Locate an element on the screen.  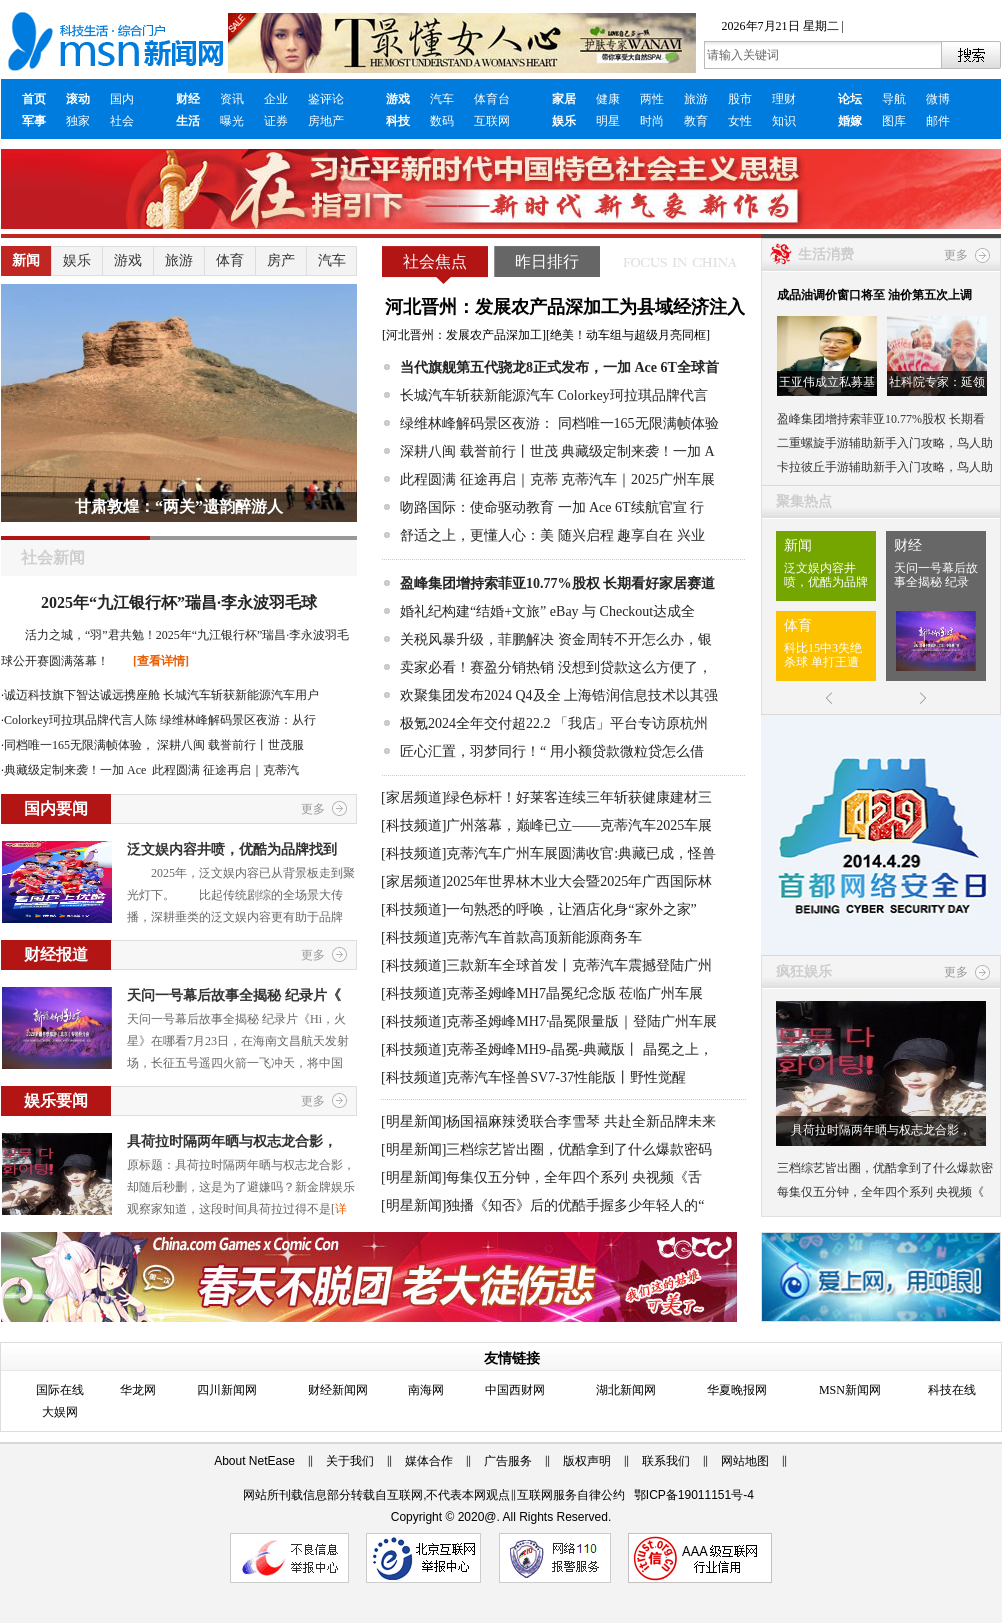
匠心汇置，羽梦同行！“ is located at coordinates (473, 751).